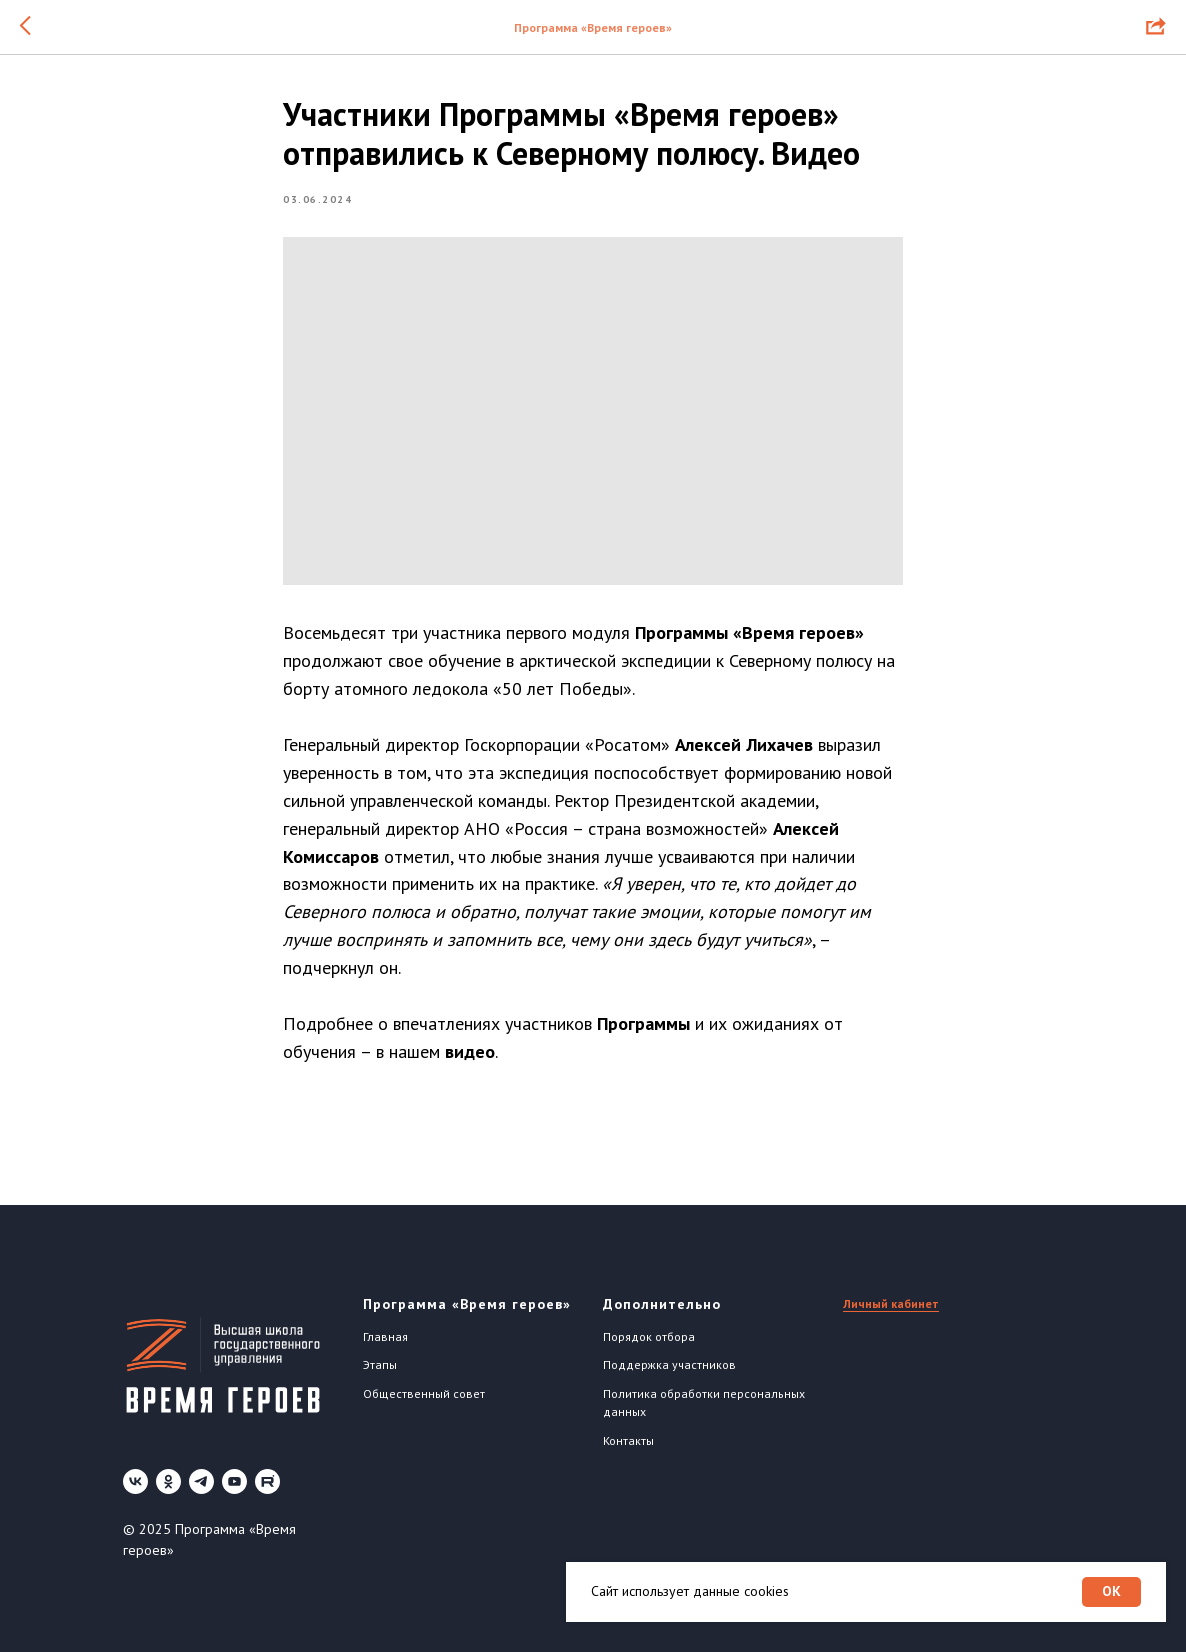 Image resolution: width=1186 pixels, height=1652 pixels. I want to click on Этапы, so click(380, 1364).